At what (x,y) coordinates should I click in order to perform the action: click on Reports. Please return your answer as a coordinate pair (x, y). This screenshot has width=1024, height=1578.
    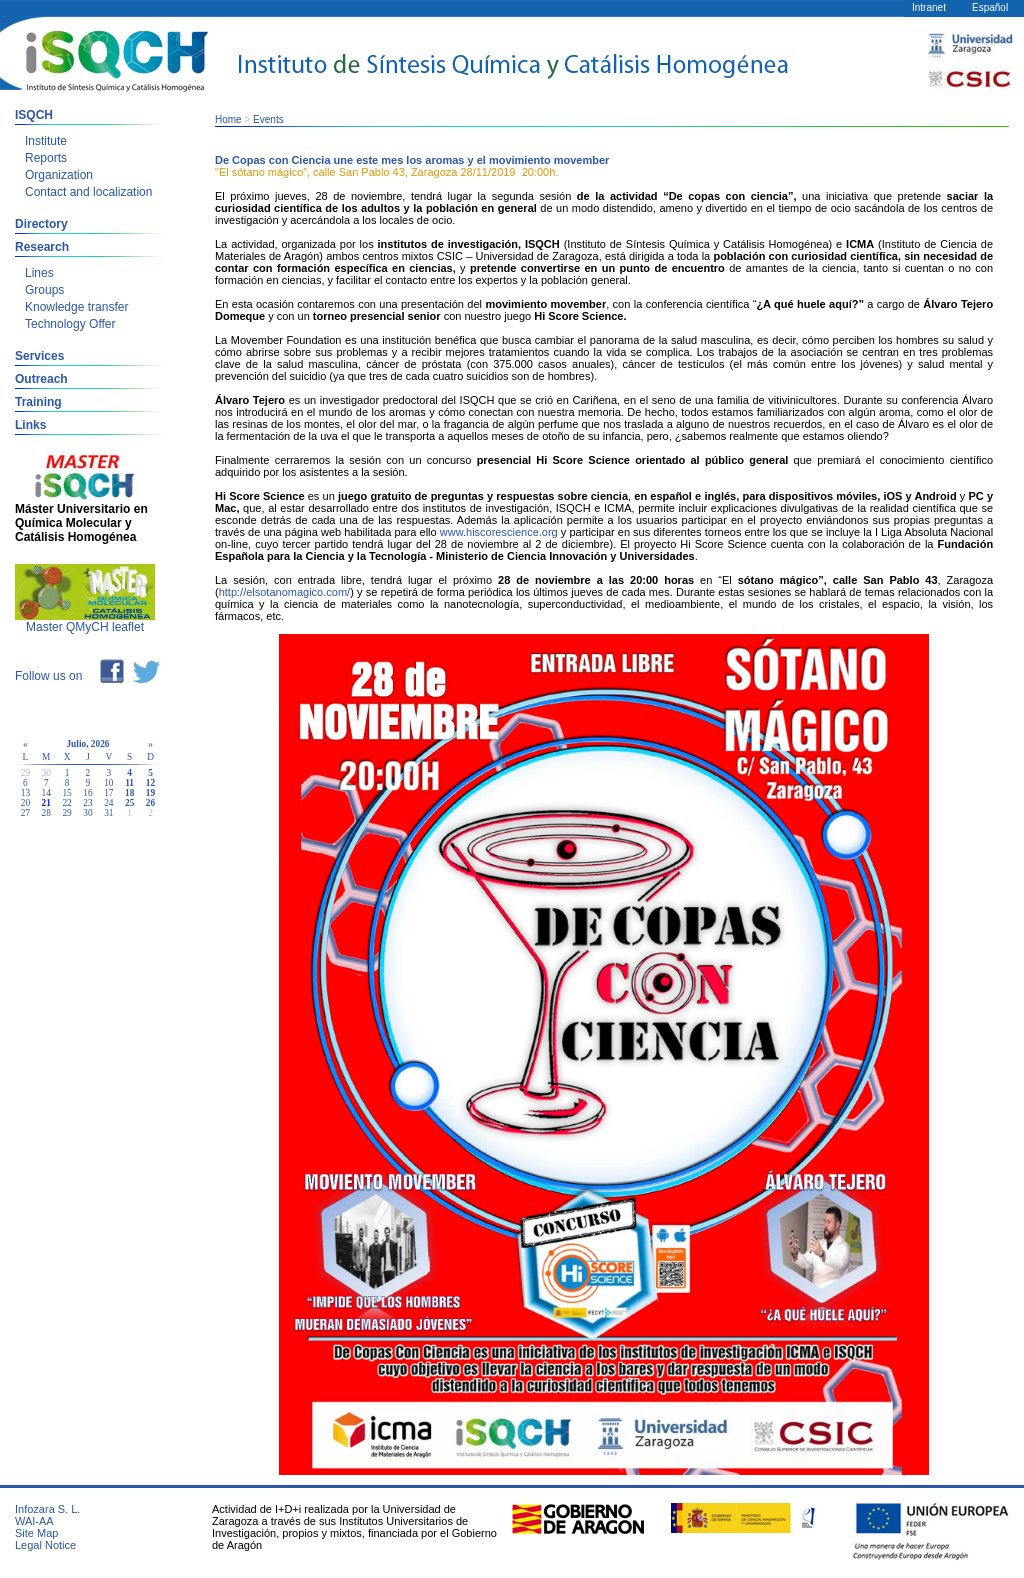
    Looking at the image, I should click on (46, 158).